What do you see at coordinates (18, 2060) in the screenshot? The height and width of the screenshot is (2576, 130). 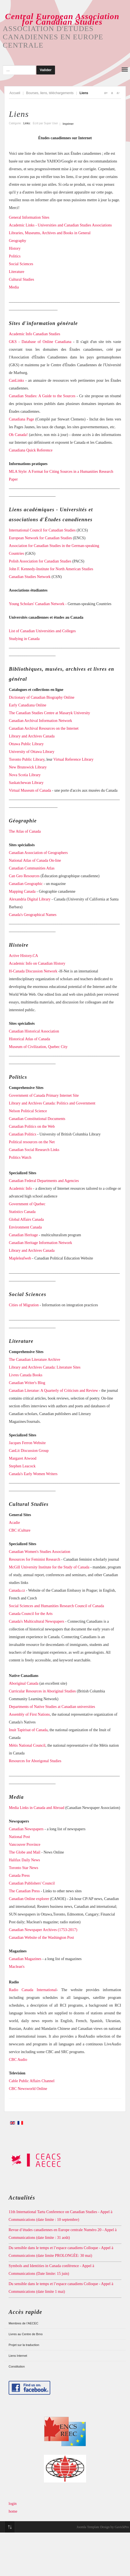 I see `CBC Audio` at bounding box center [18, 2060].